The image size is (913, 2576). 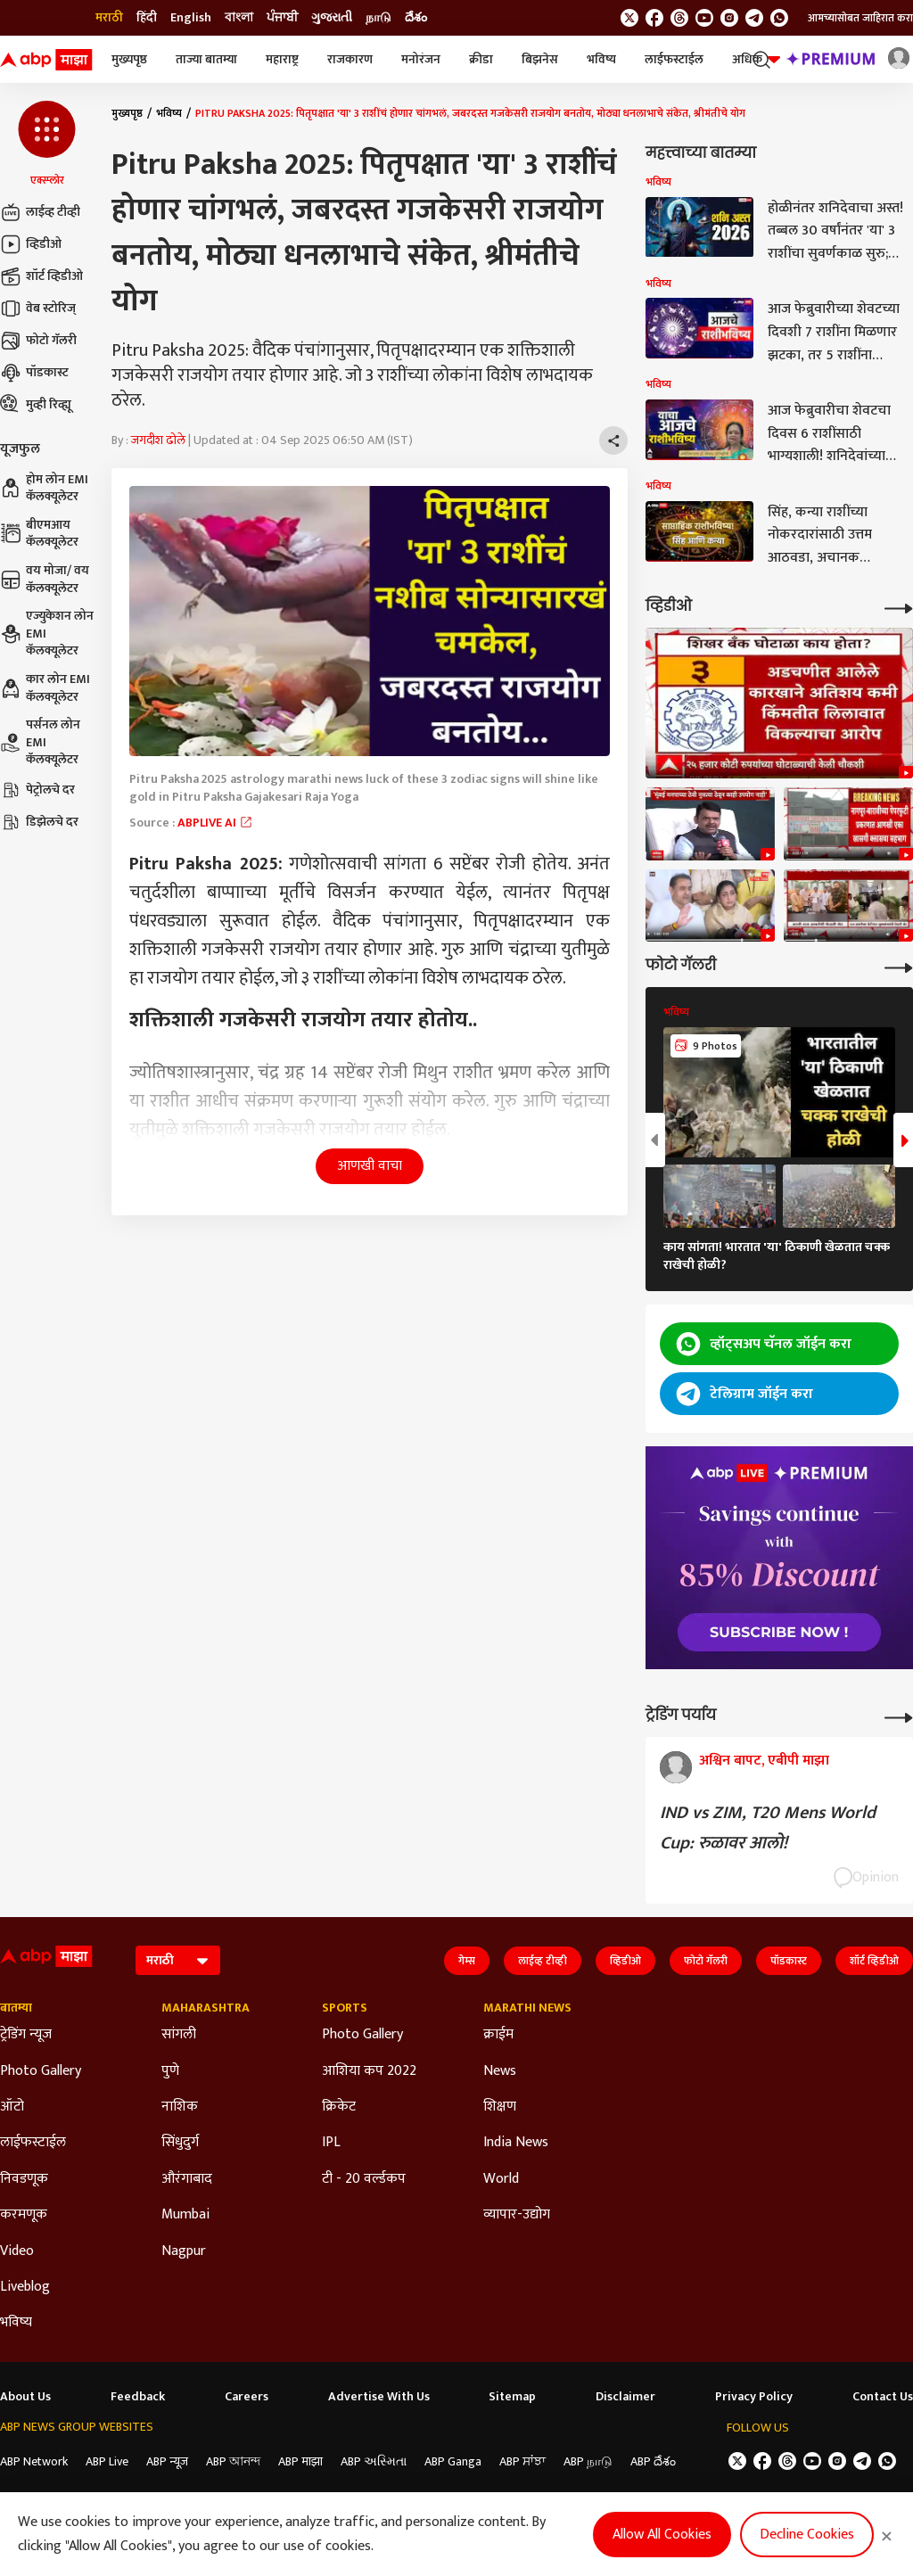 What do you see at coordinates (186, 2179) in the screenshot?
I see `औरंगाबाद [Click Here for औरंगाबाद Section]` at bounding box center [186, 2179].